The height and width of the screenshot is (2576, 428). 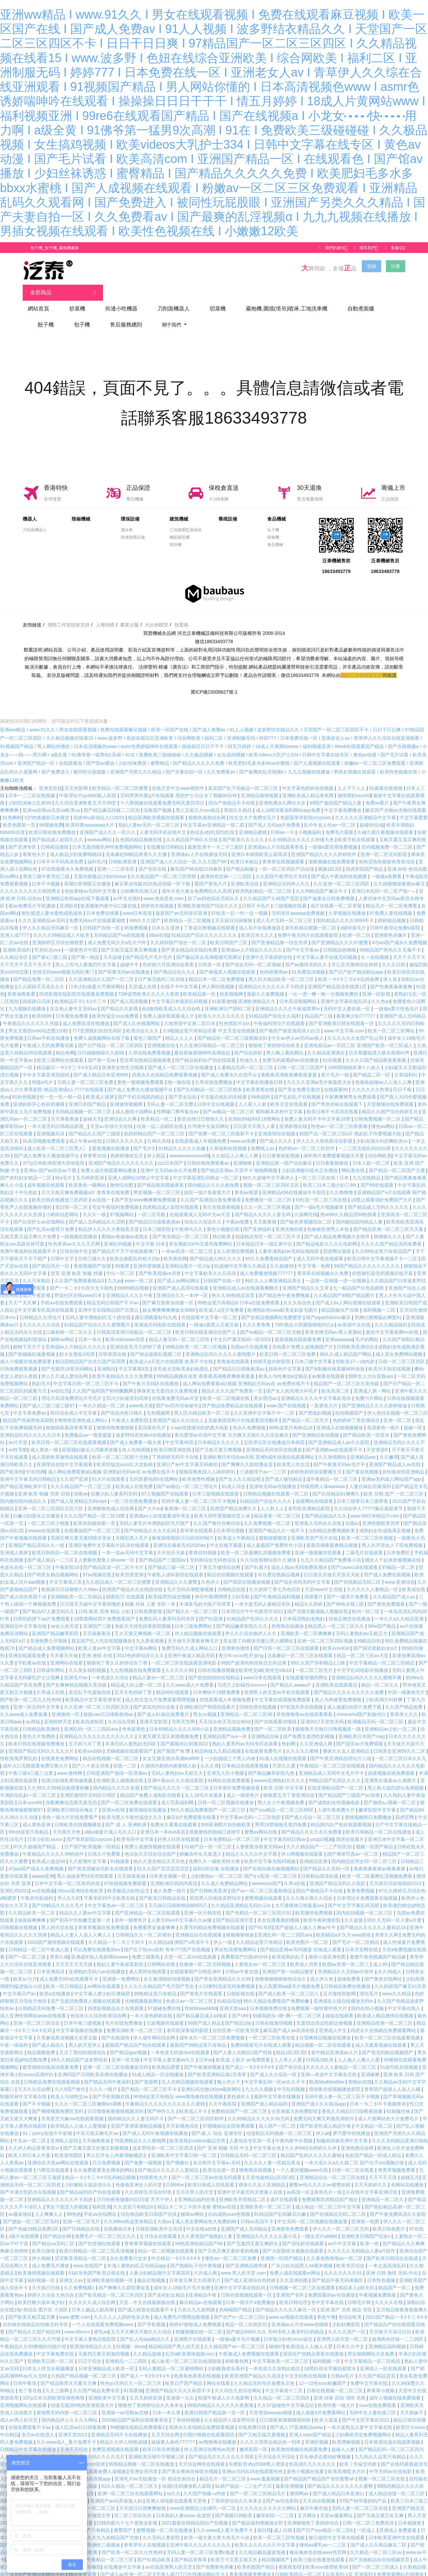 I want to click on 国产在线拍揄自揄视频网站, so click(x=272, y=1859).